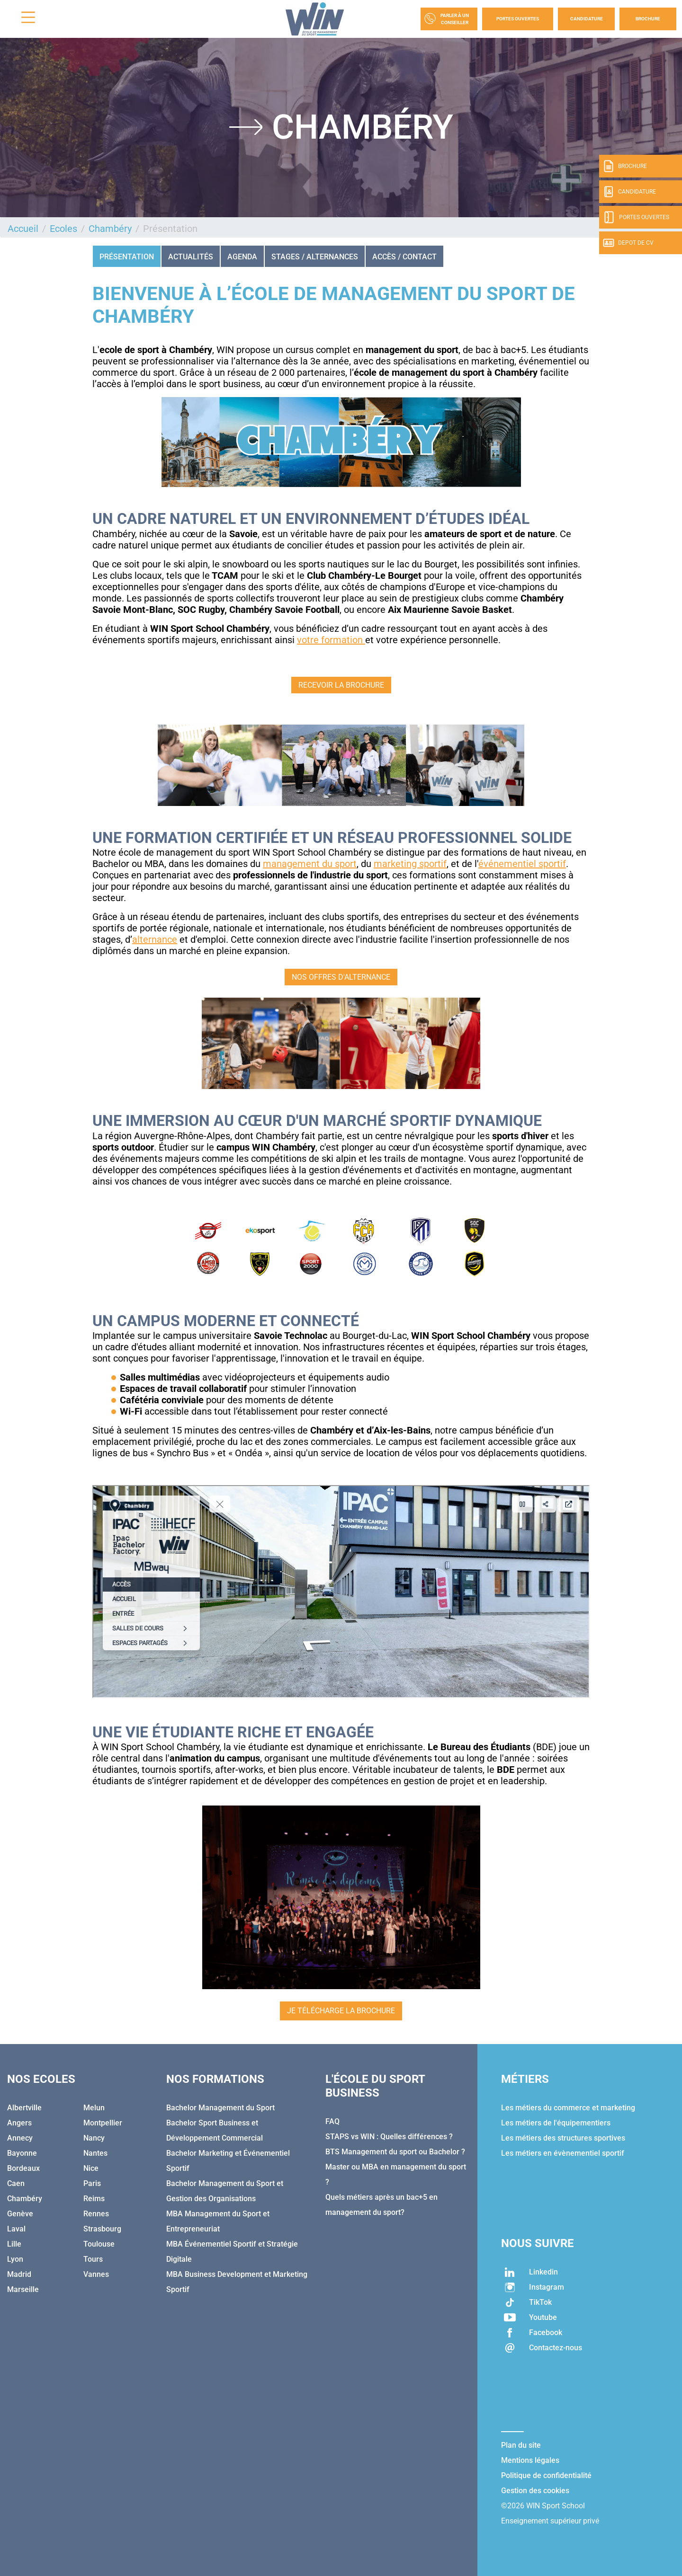 The width and height of the screenshot is (682, 2576). I want to click on AGENDA, so click(242, 256).